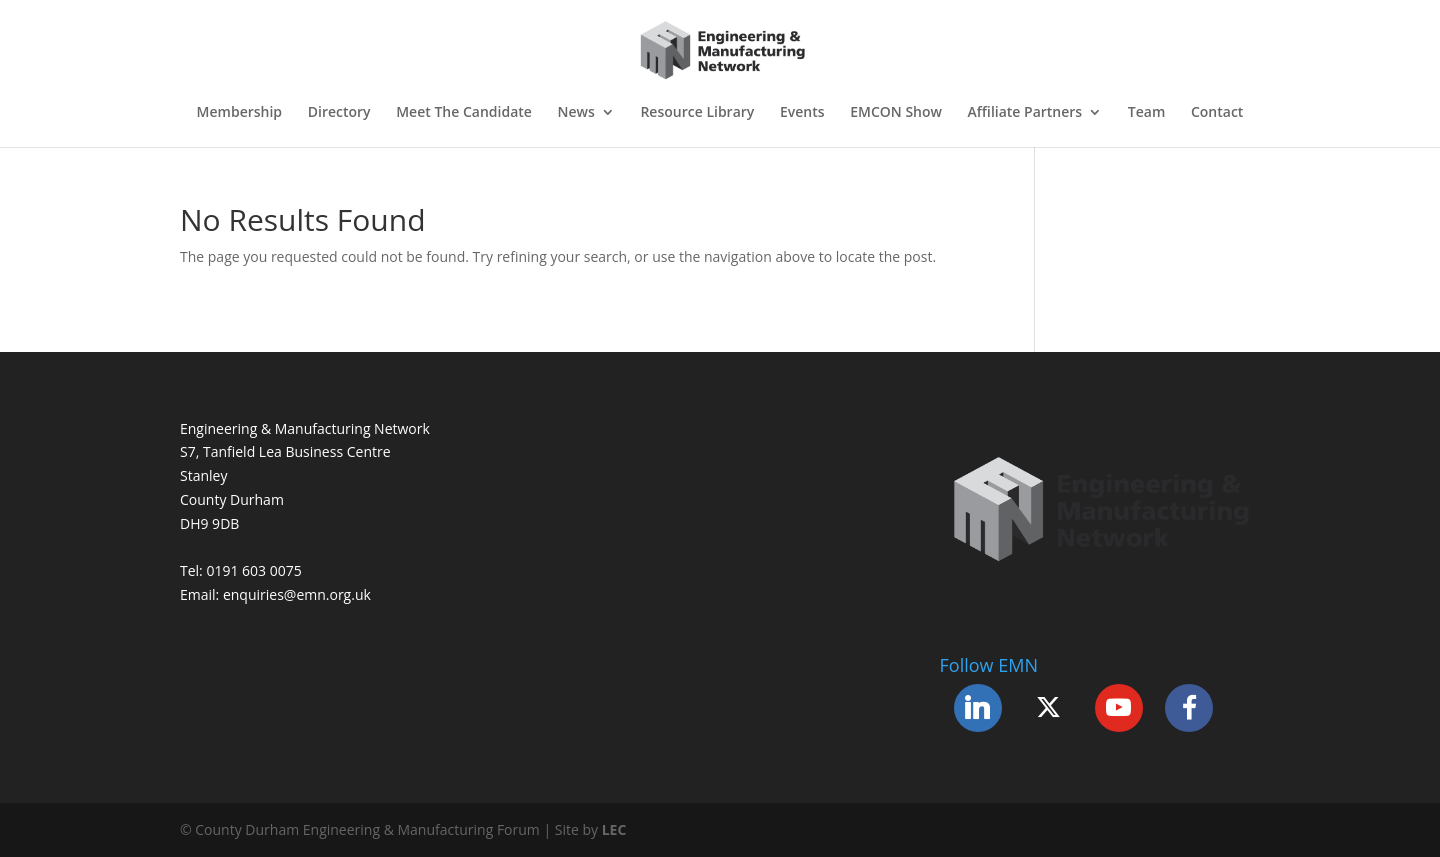 This screenshot has height=857, width=1440. I want to click on Team, so click(1146, 113).